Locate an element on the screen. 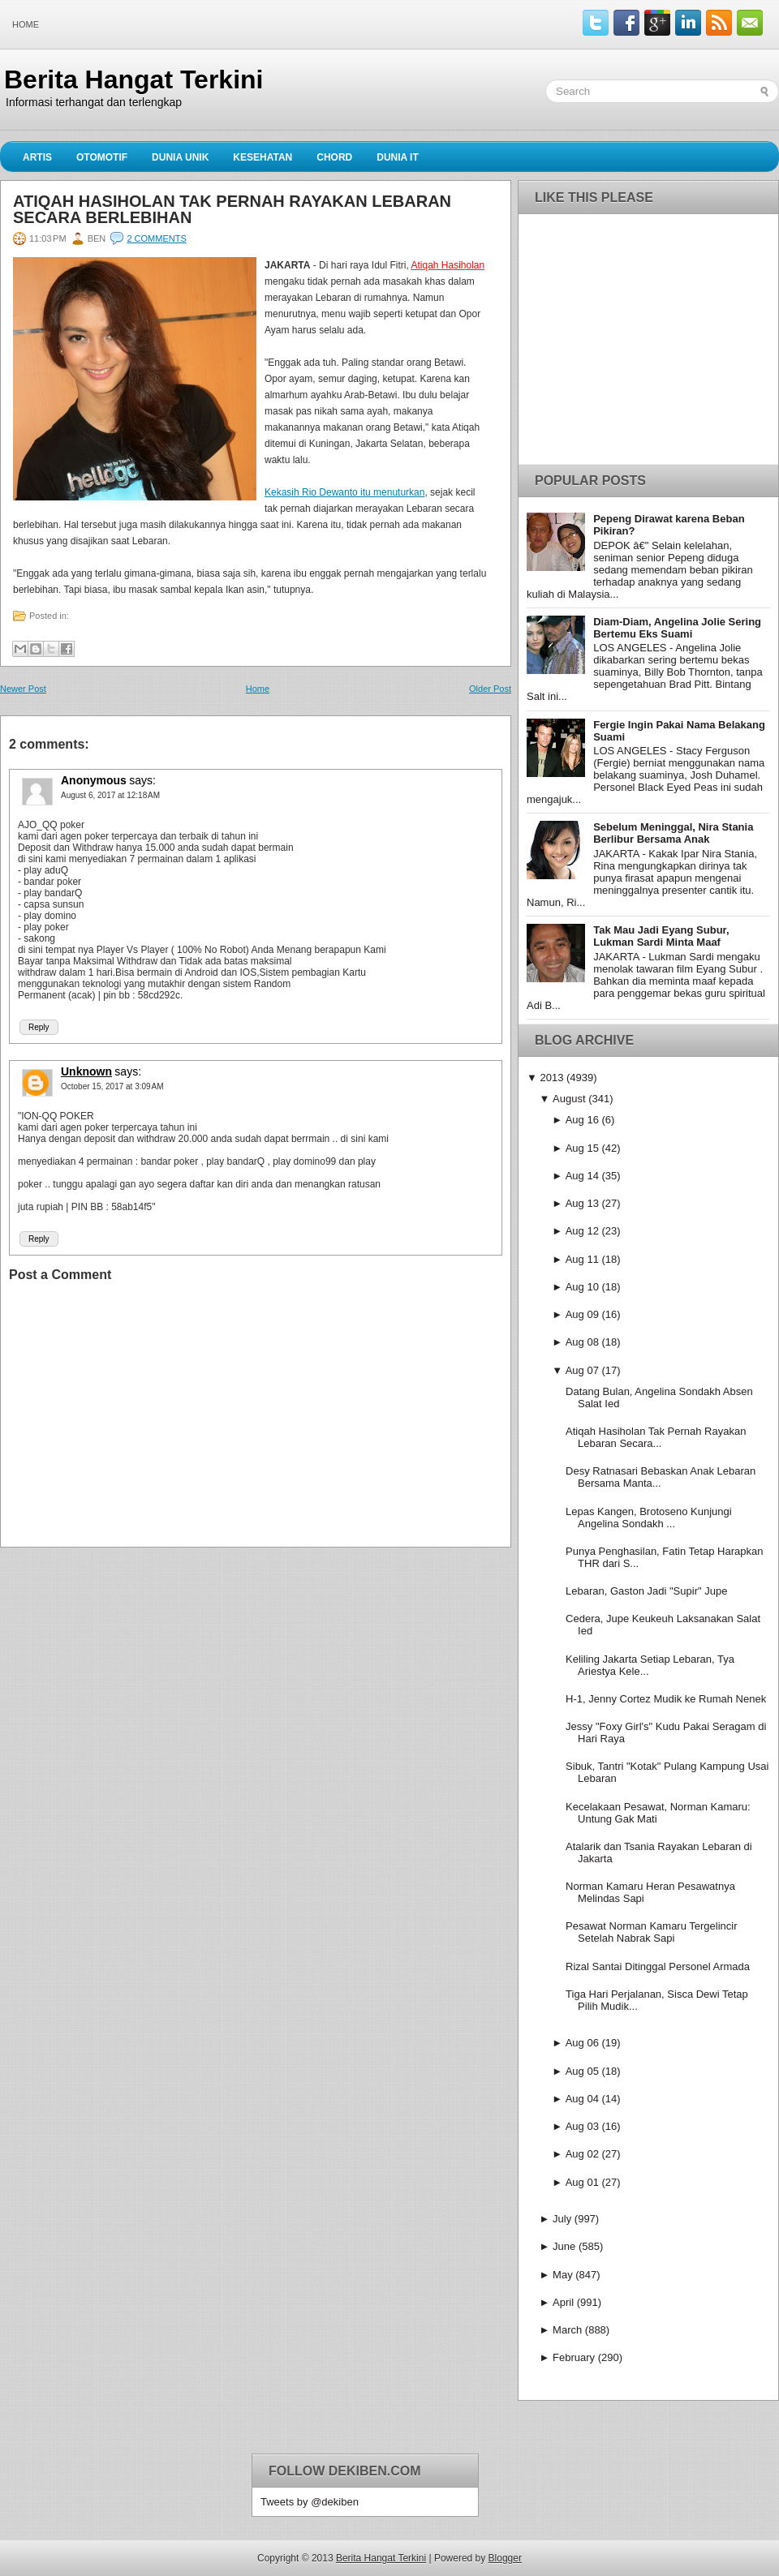  Blogger is located at coordinates (505, 2558).